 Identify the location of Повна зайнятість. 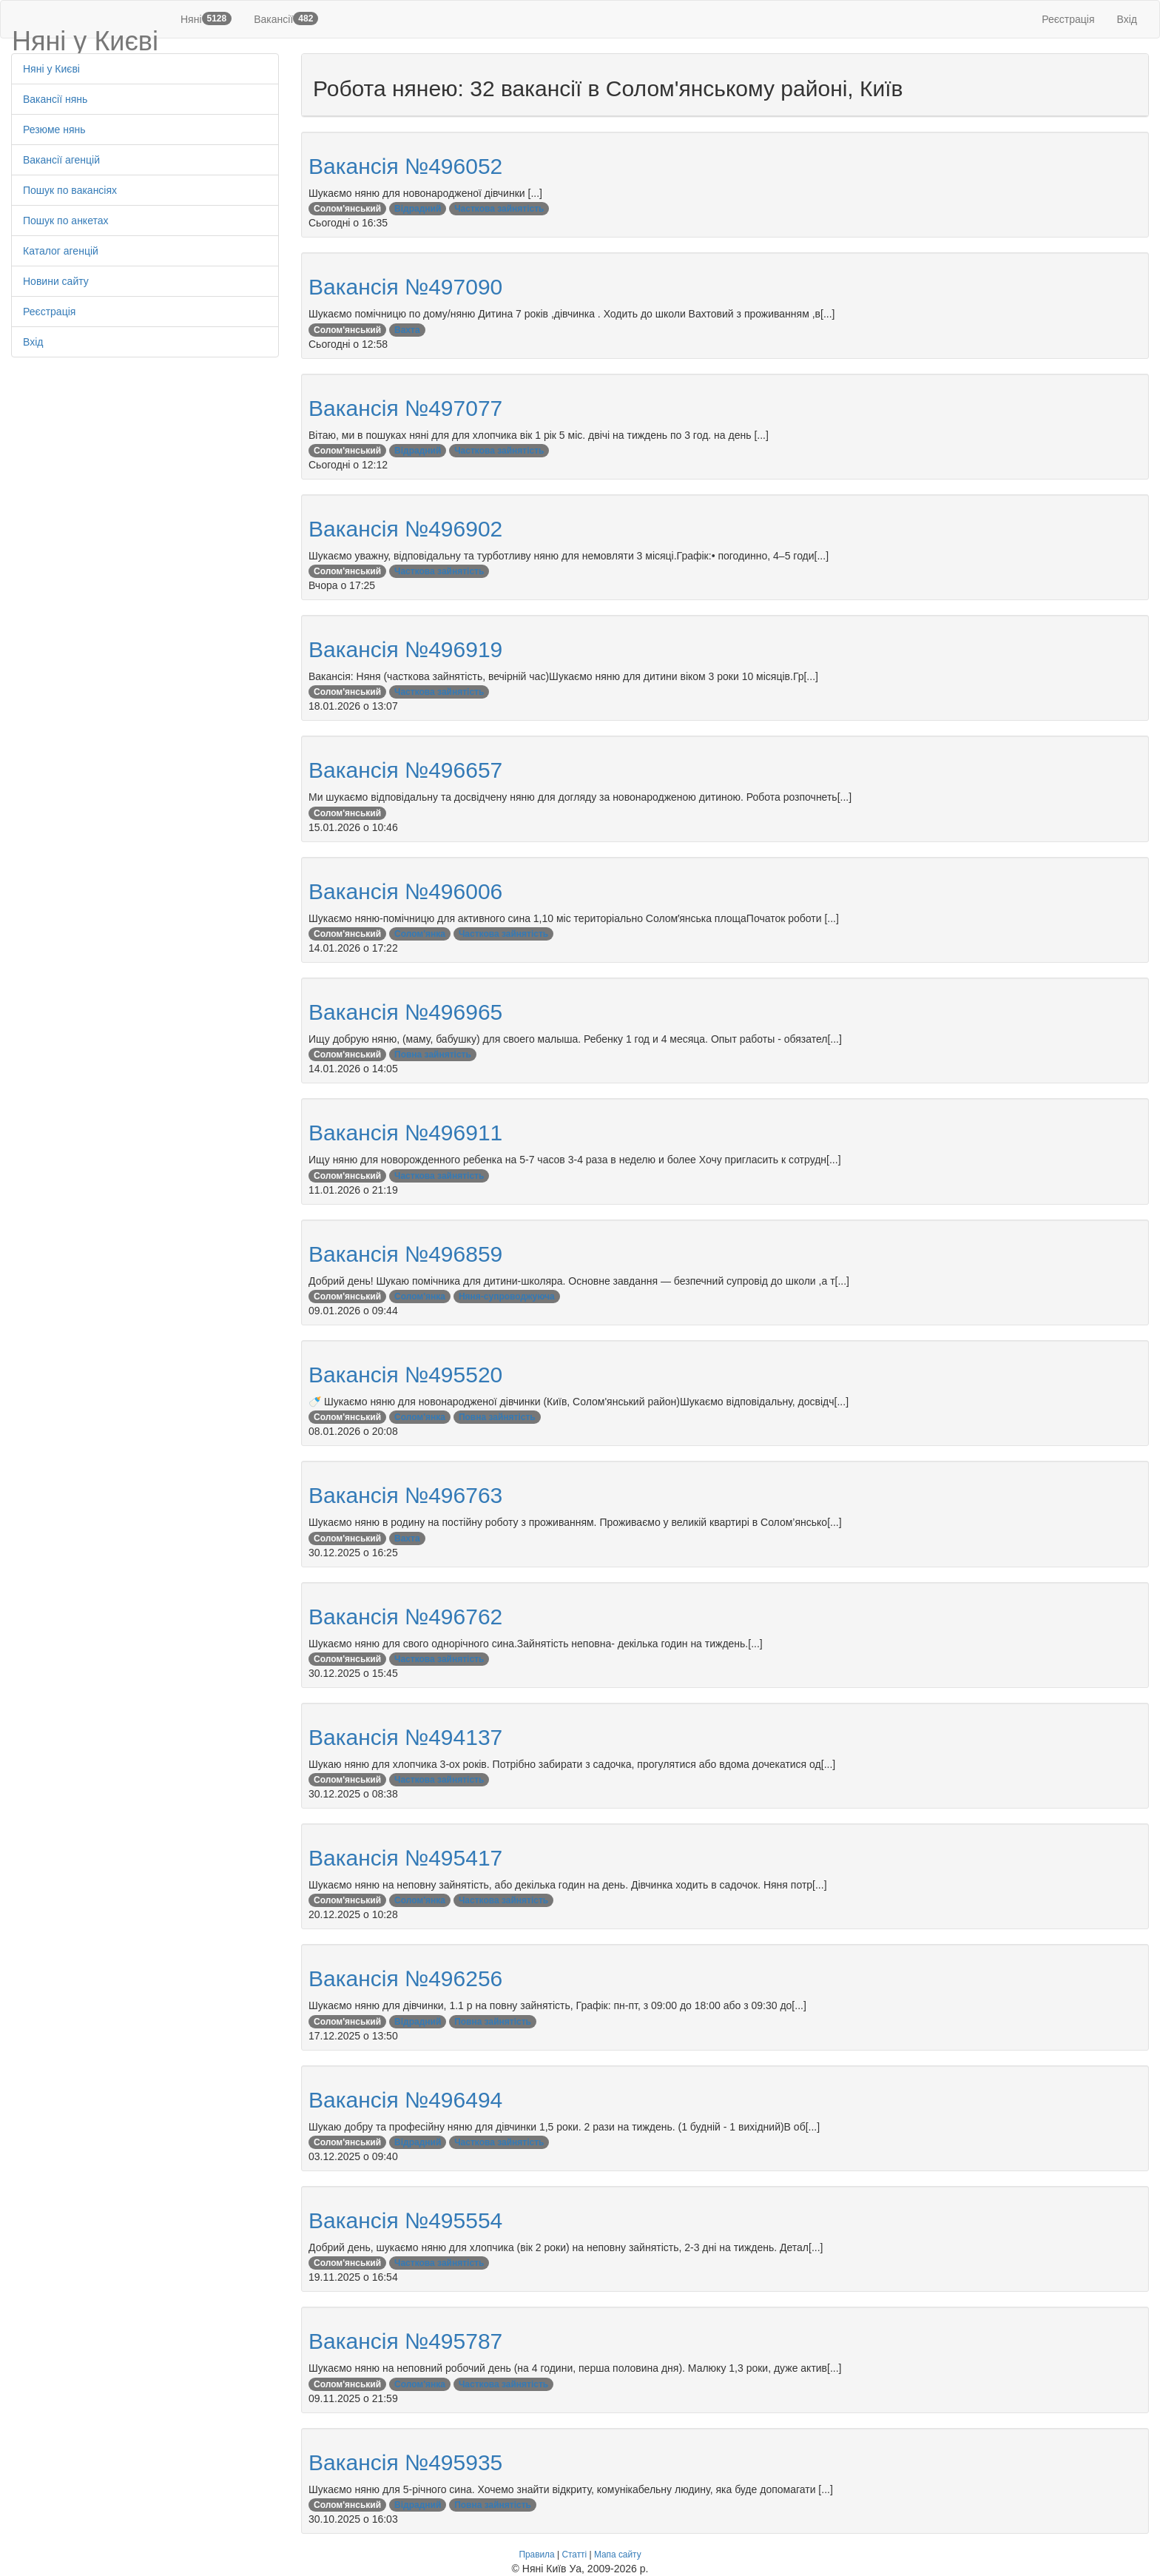
(432, 1054).